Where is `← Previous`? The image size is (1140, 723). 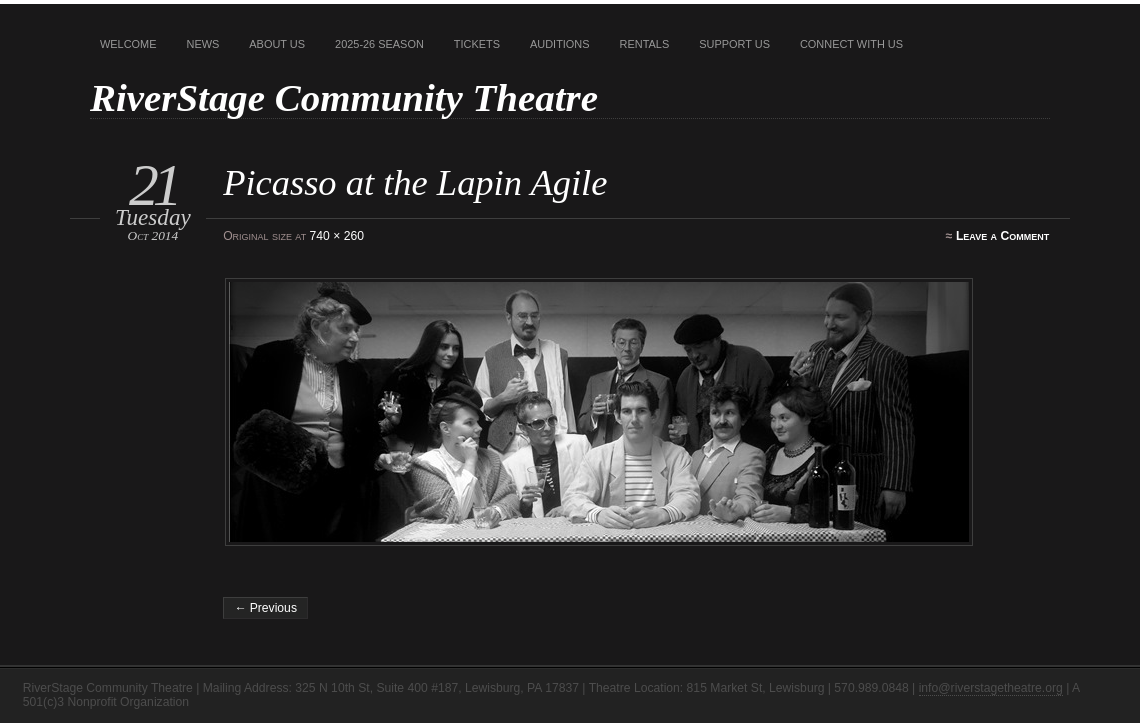 ← Previous is located at coordinates (265, 608).